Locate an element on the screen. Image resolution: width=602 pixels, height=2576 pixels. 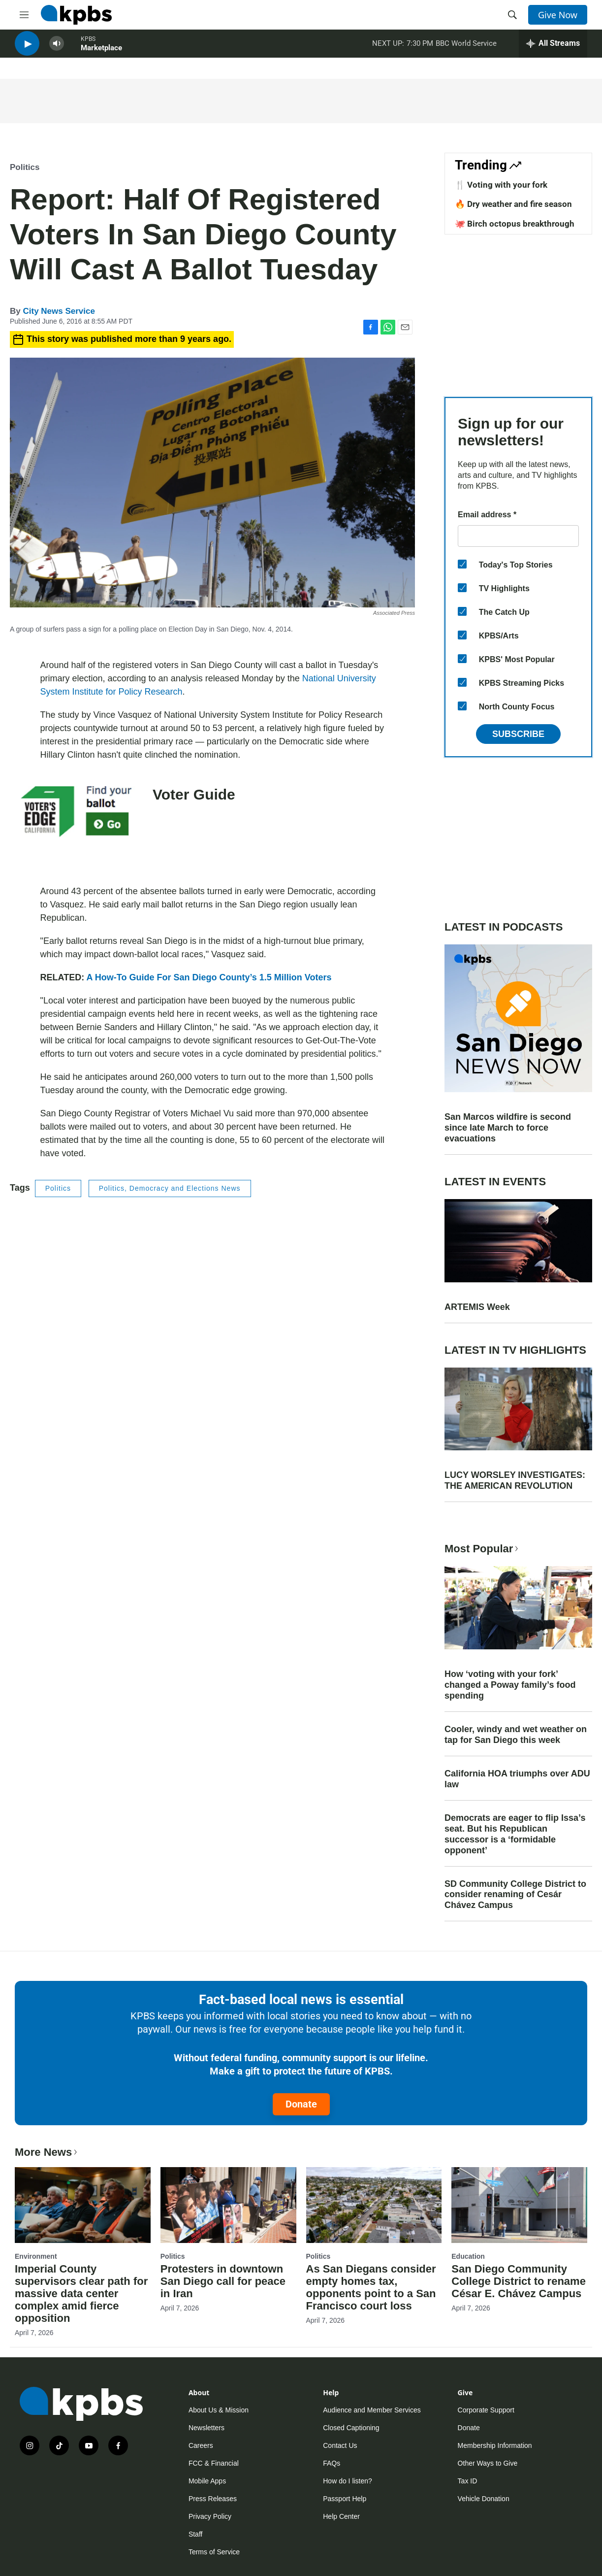
Audience and Member Services is located at coordinates (371, 2410).